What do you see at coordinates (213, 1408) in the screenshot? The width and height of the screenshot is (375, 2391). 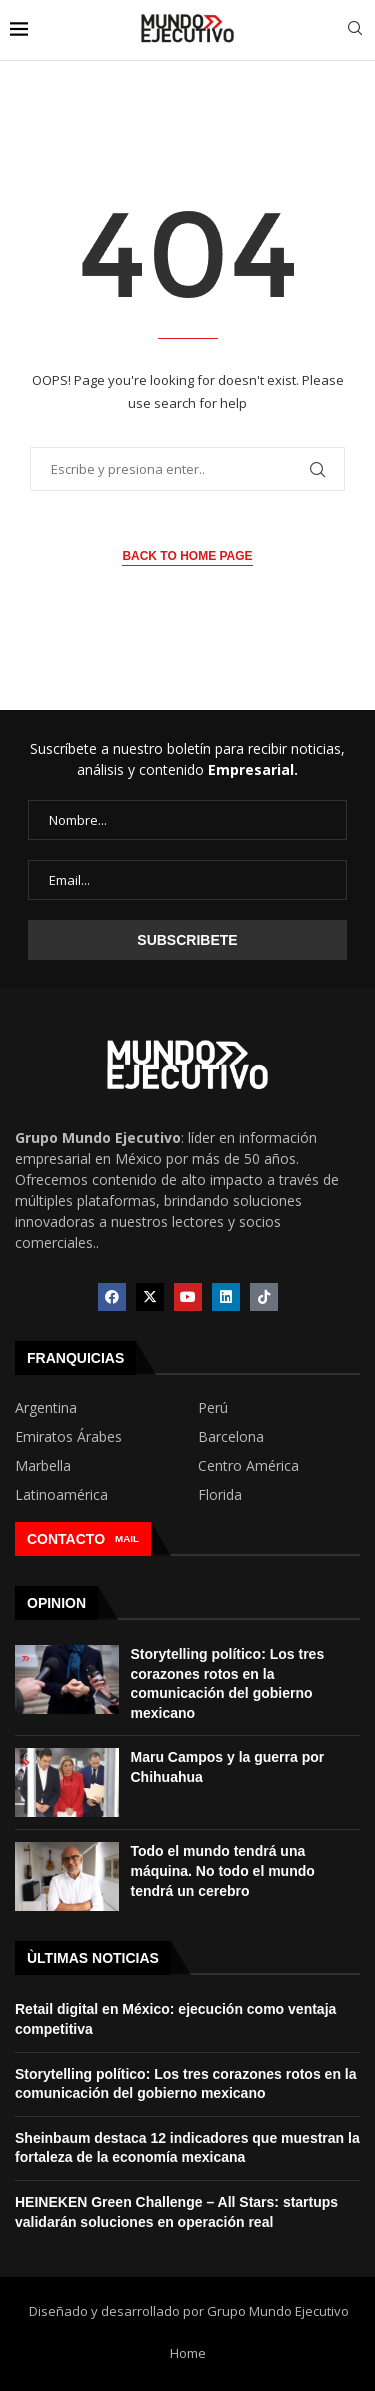 I see `Perú` at bounding box center [213, 1408].